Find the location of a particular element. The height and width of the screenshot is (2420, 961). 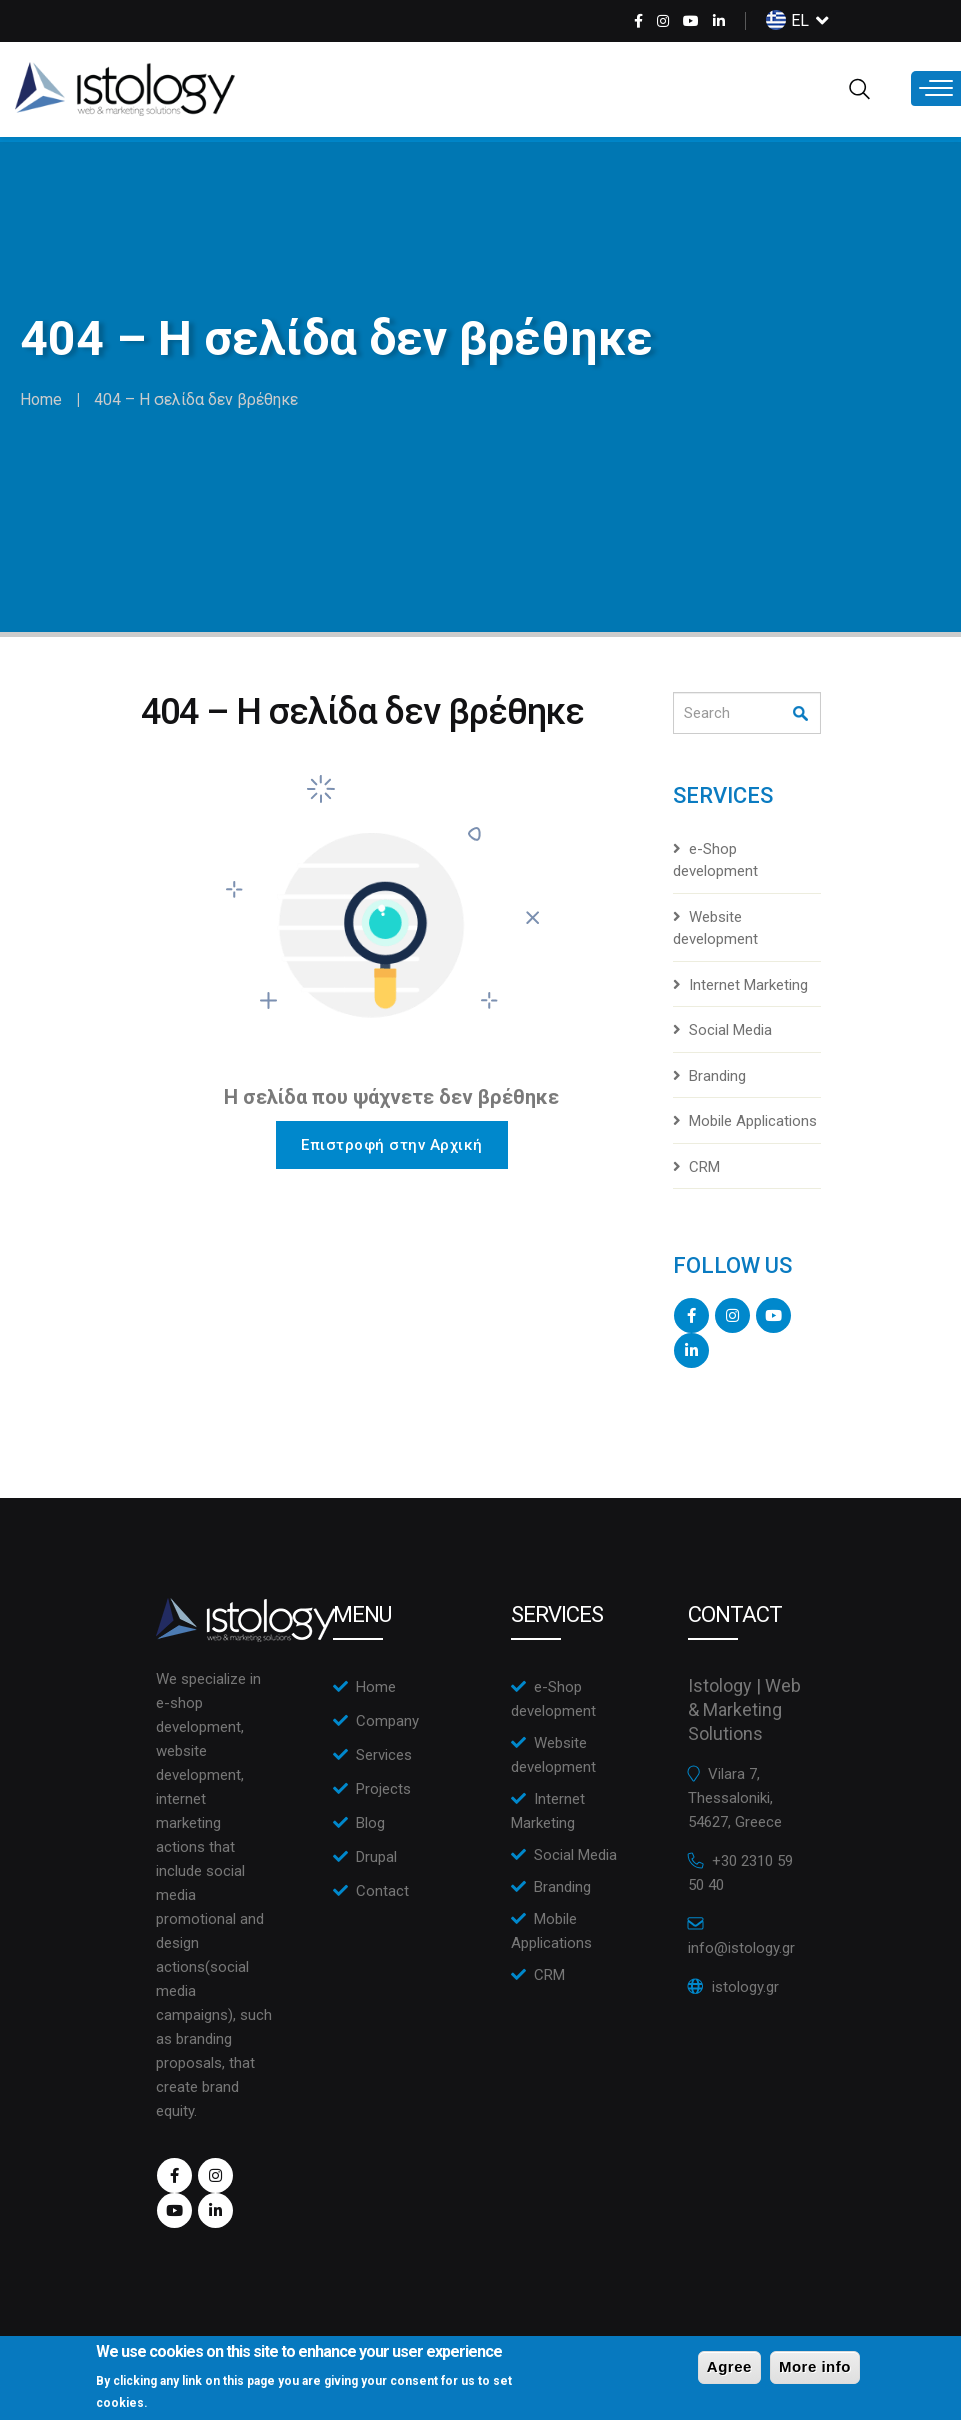

e-Shop development is located at coordinates (715, 860).